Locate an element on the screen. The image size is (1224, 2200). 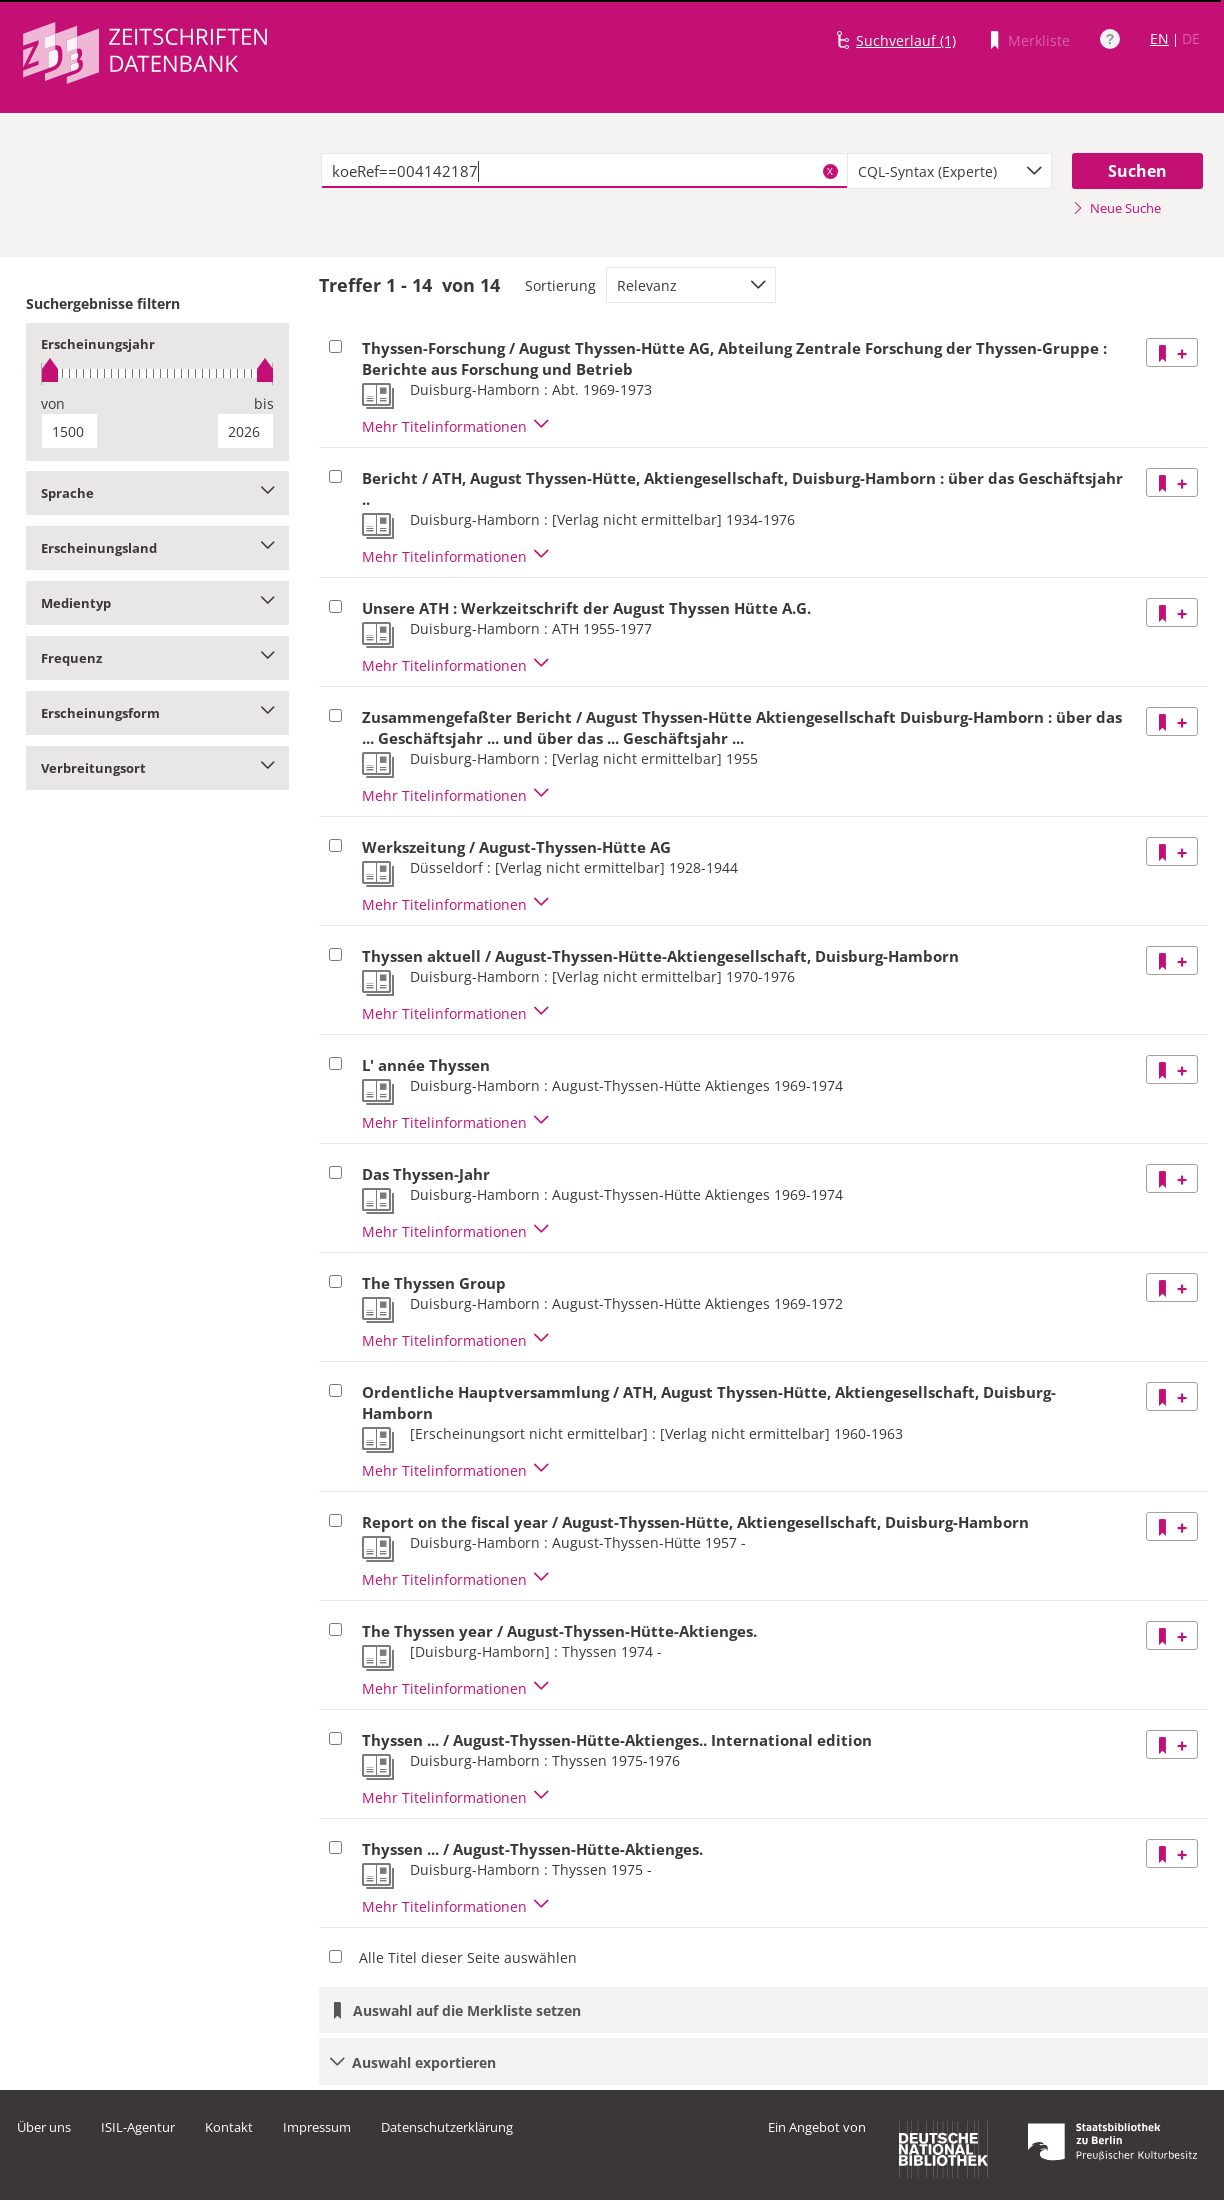
[textbox] is located at coordinates (584, 171).